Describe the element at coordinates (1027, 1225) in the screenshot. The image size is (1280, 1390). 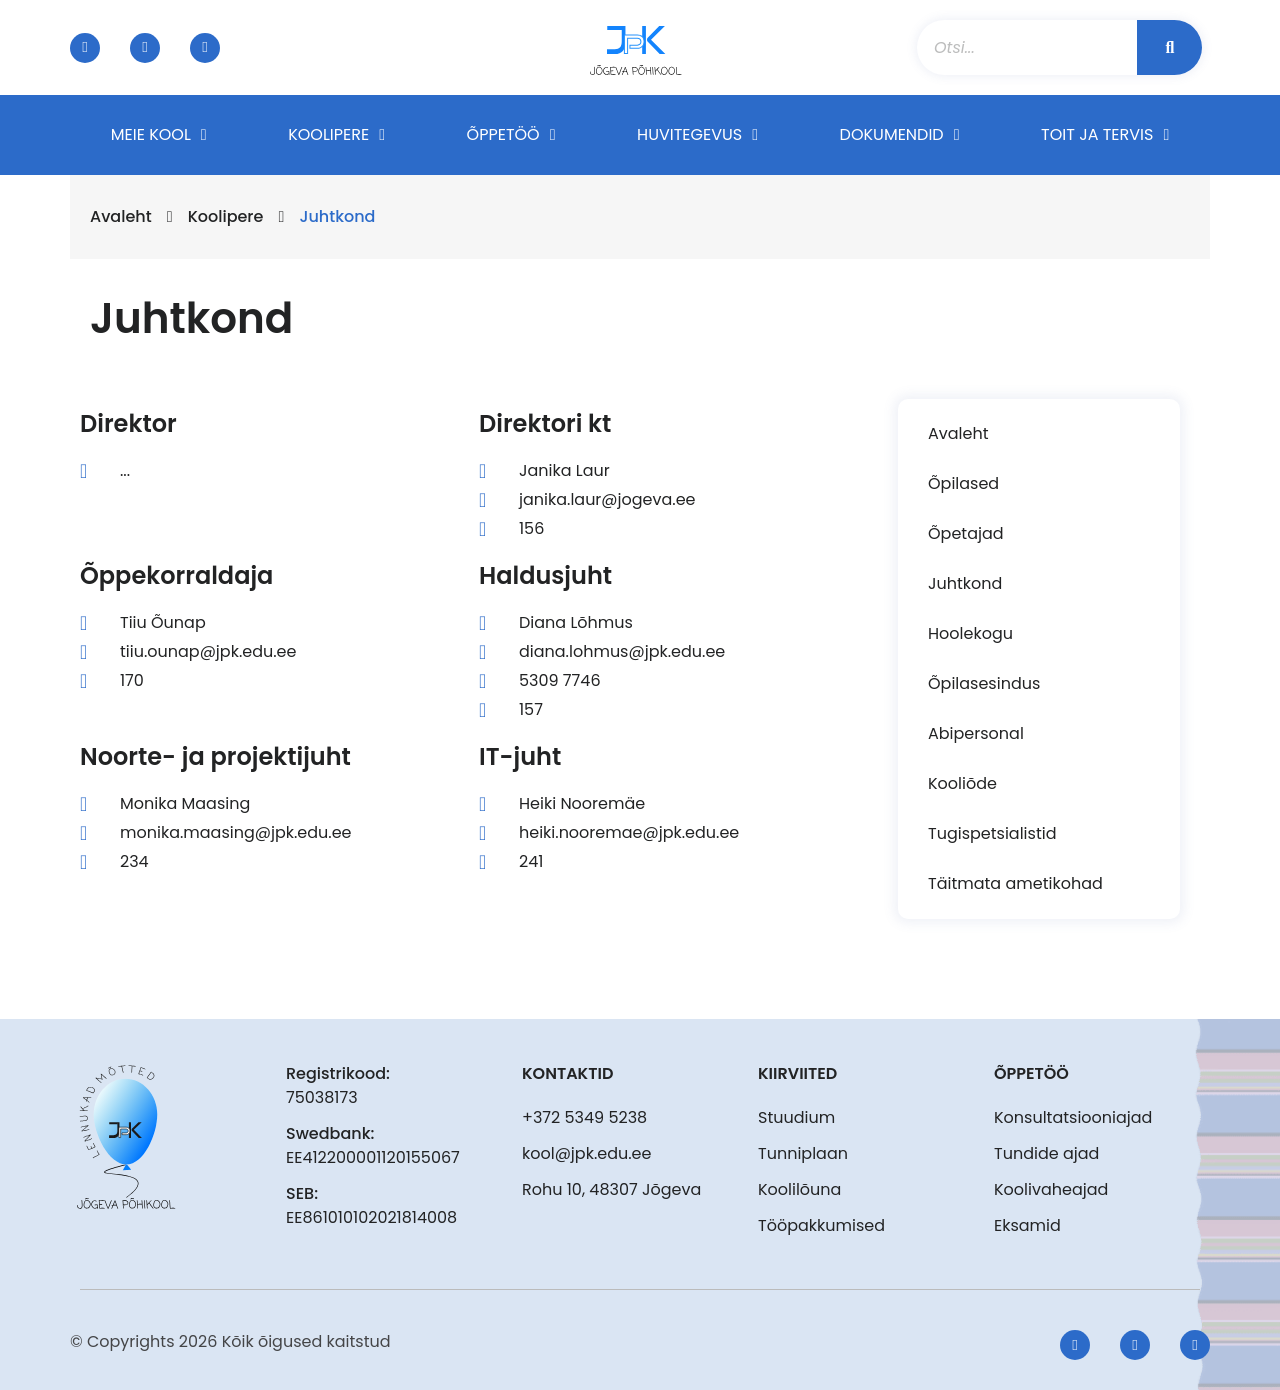
I see `Eksamid` at that location.